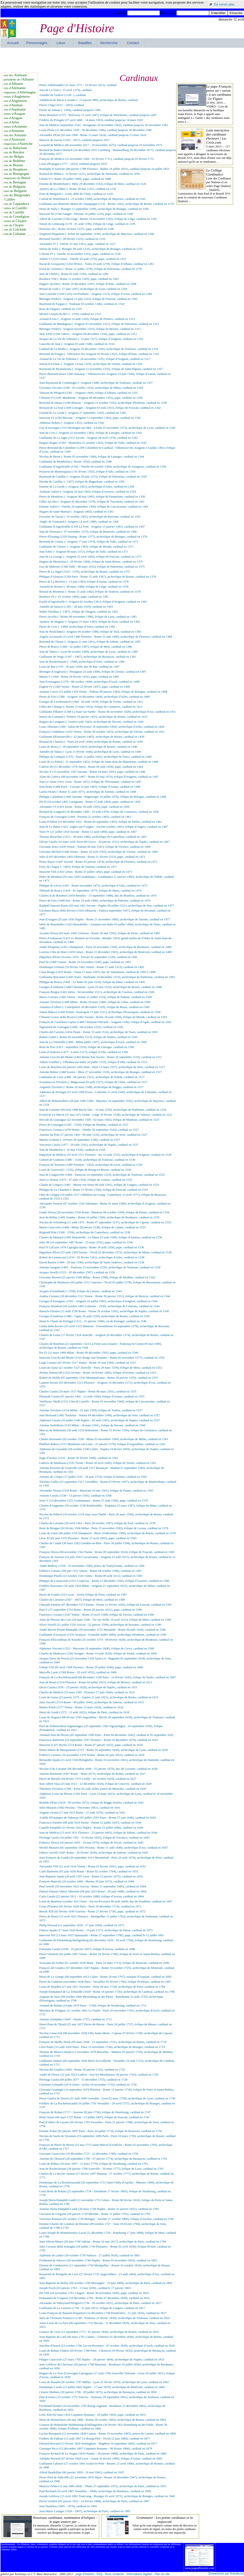 The image size is (244, 2576). What do you see at coordinates (93, 1082) in the screenshot?
I see `Scaramuccia Trivulzio (- Maguzzano 03 août 1527), évêque de Côme, cardinal en 1517` at bounding box center [93, 1082].